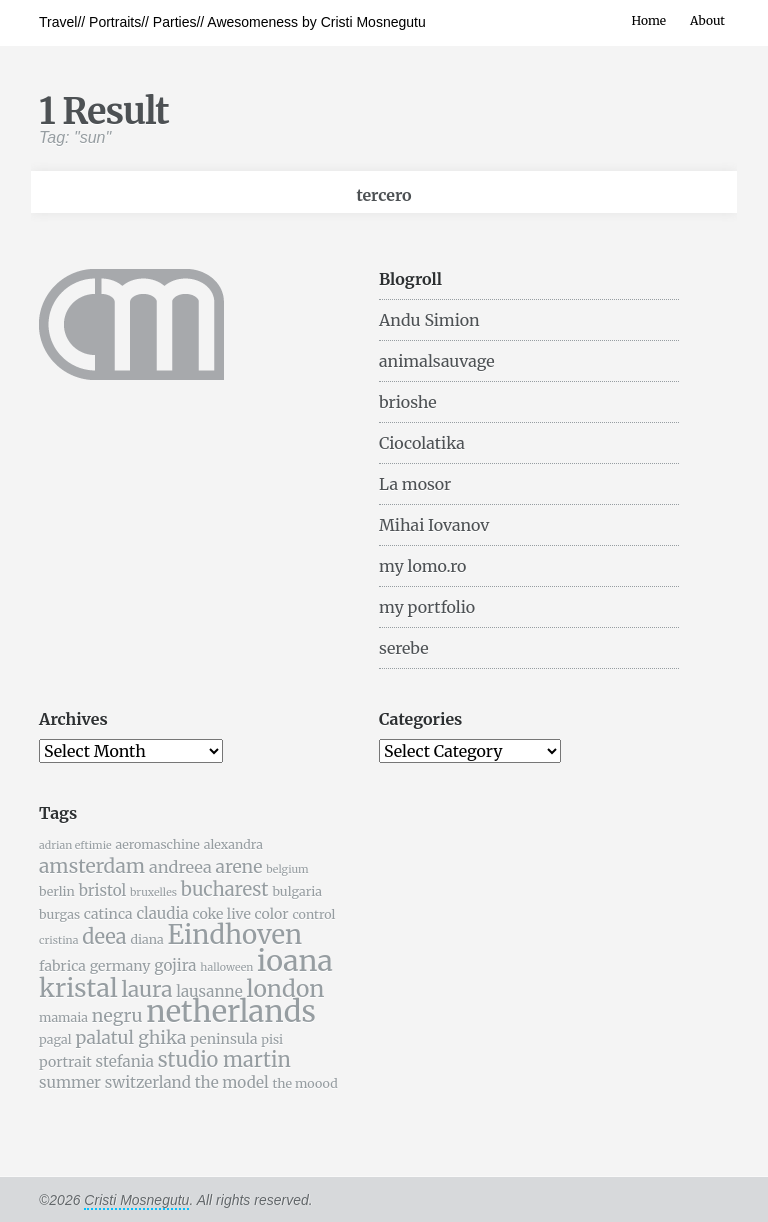 This screenshot has width=768, height=1222. Describe the element at coordinates (408, 402) in the screenshot. I see `brioshe` at that location.